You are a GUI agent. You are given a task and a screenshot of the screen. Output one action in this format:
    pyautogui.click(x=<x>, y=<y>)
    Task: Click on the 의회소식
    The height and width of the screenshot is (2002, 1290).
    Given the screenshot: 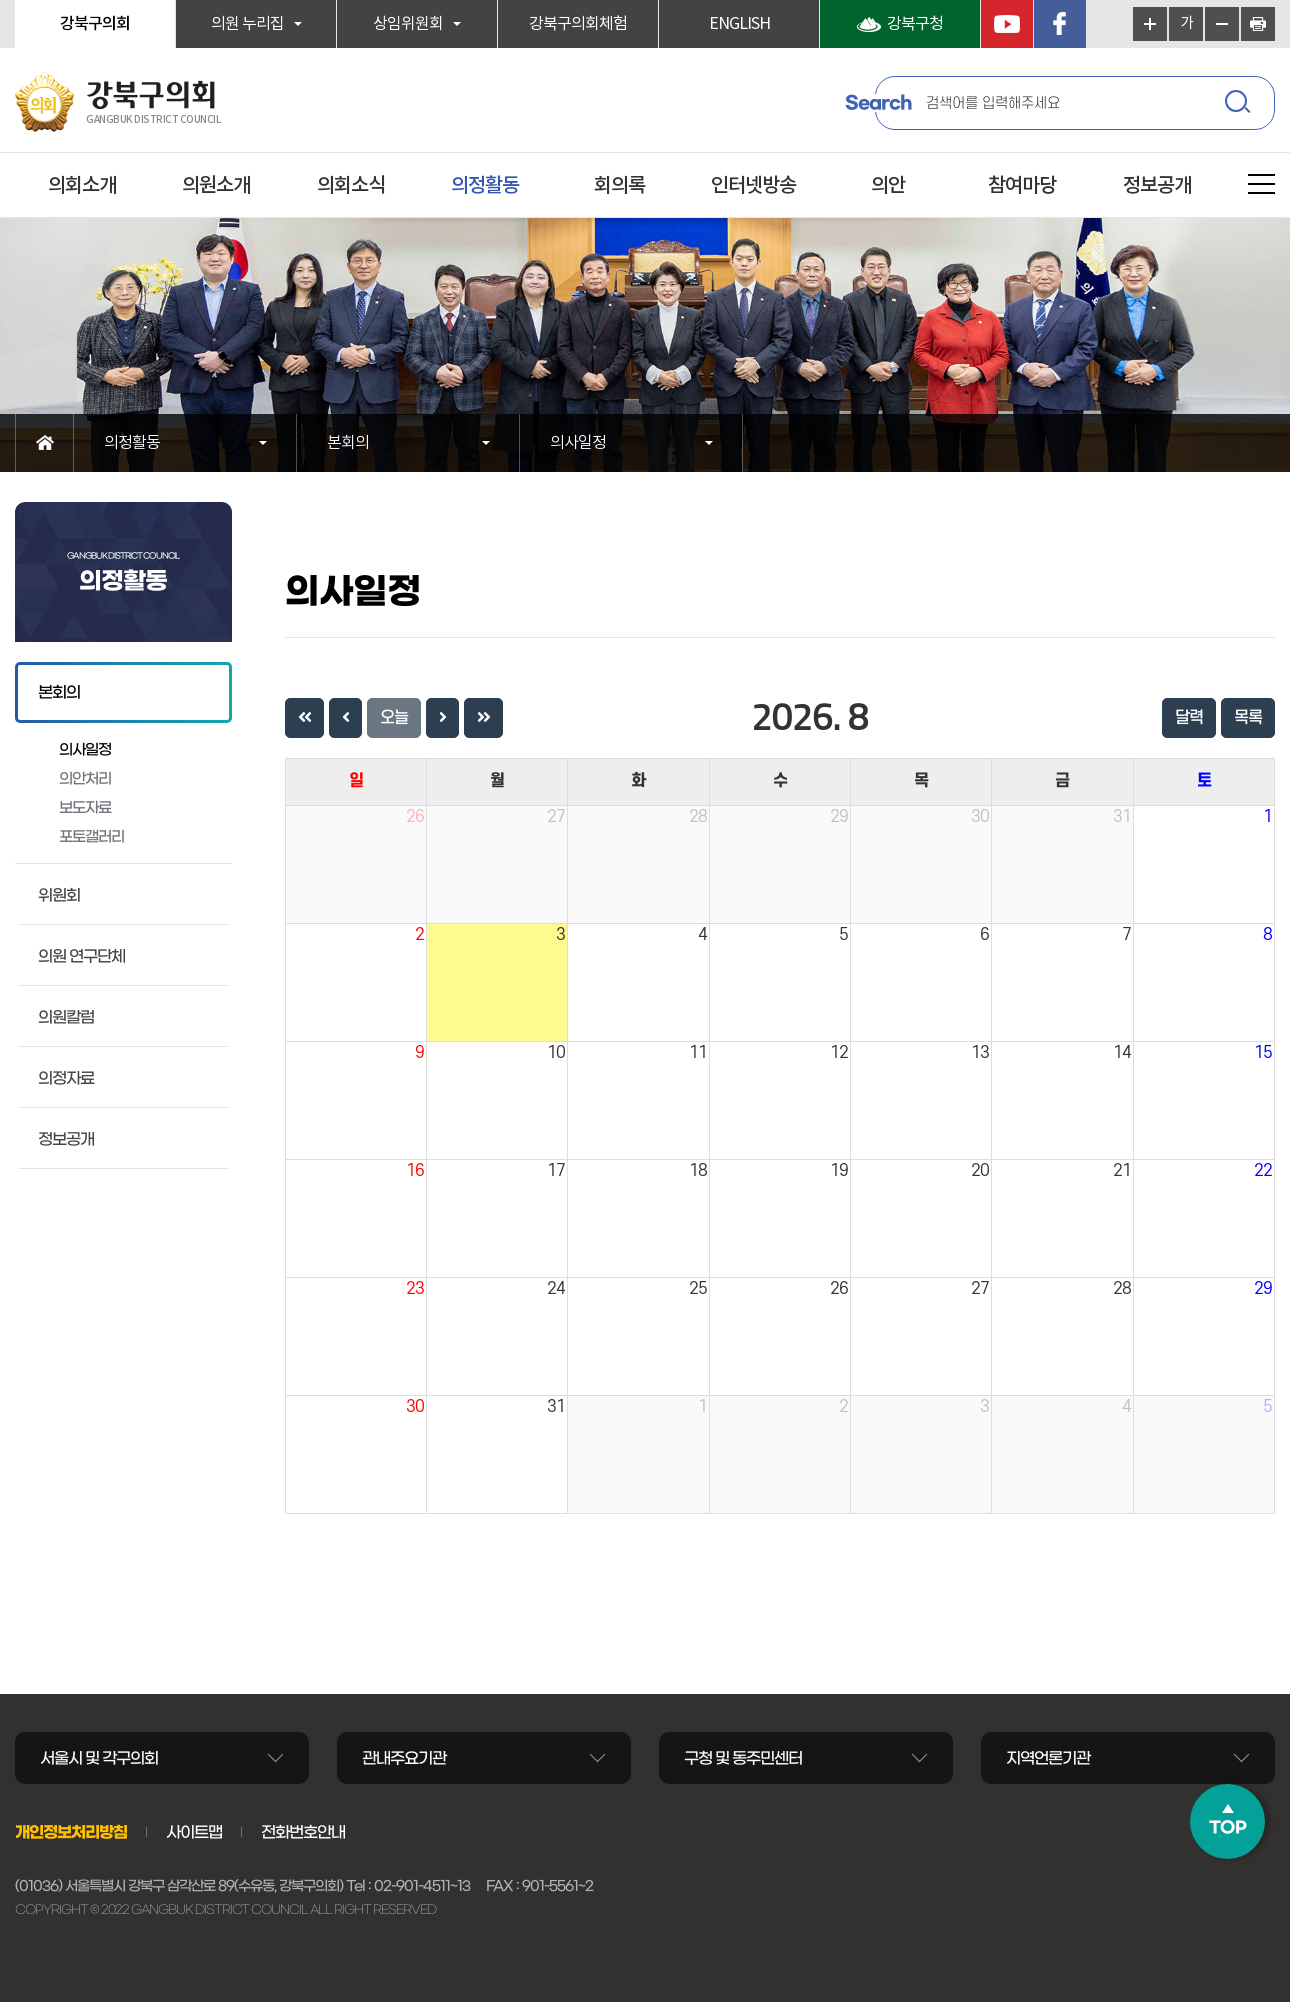 What is the action you would take?
    pyautogui.click(x=351, y=186)
    